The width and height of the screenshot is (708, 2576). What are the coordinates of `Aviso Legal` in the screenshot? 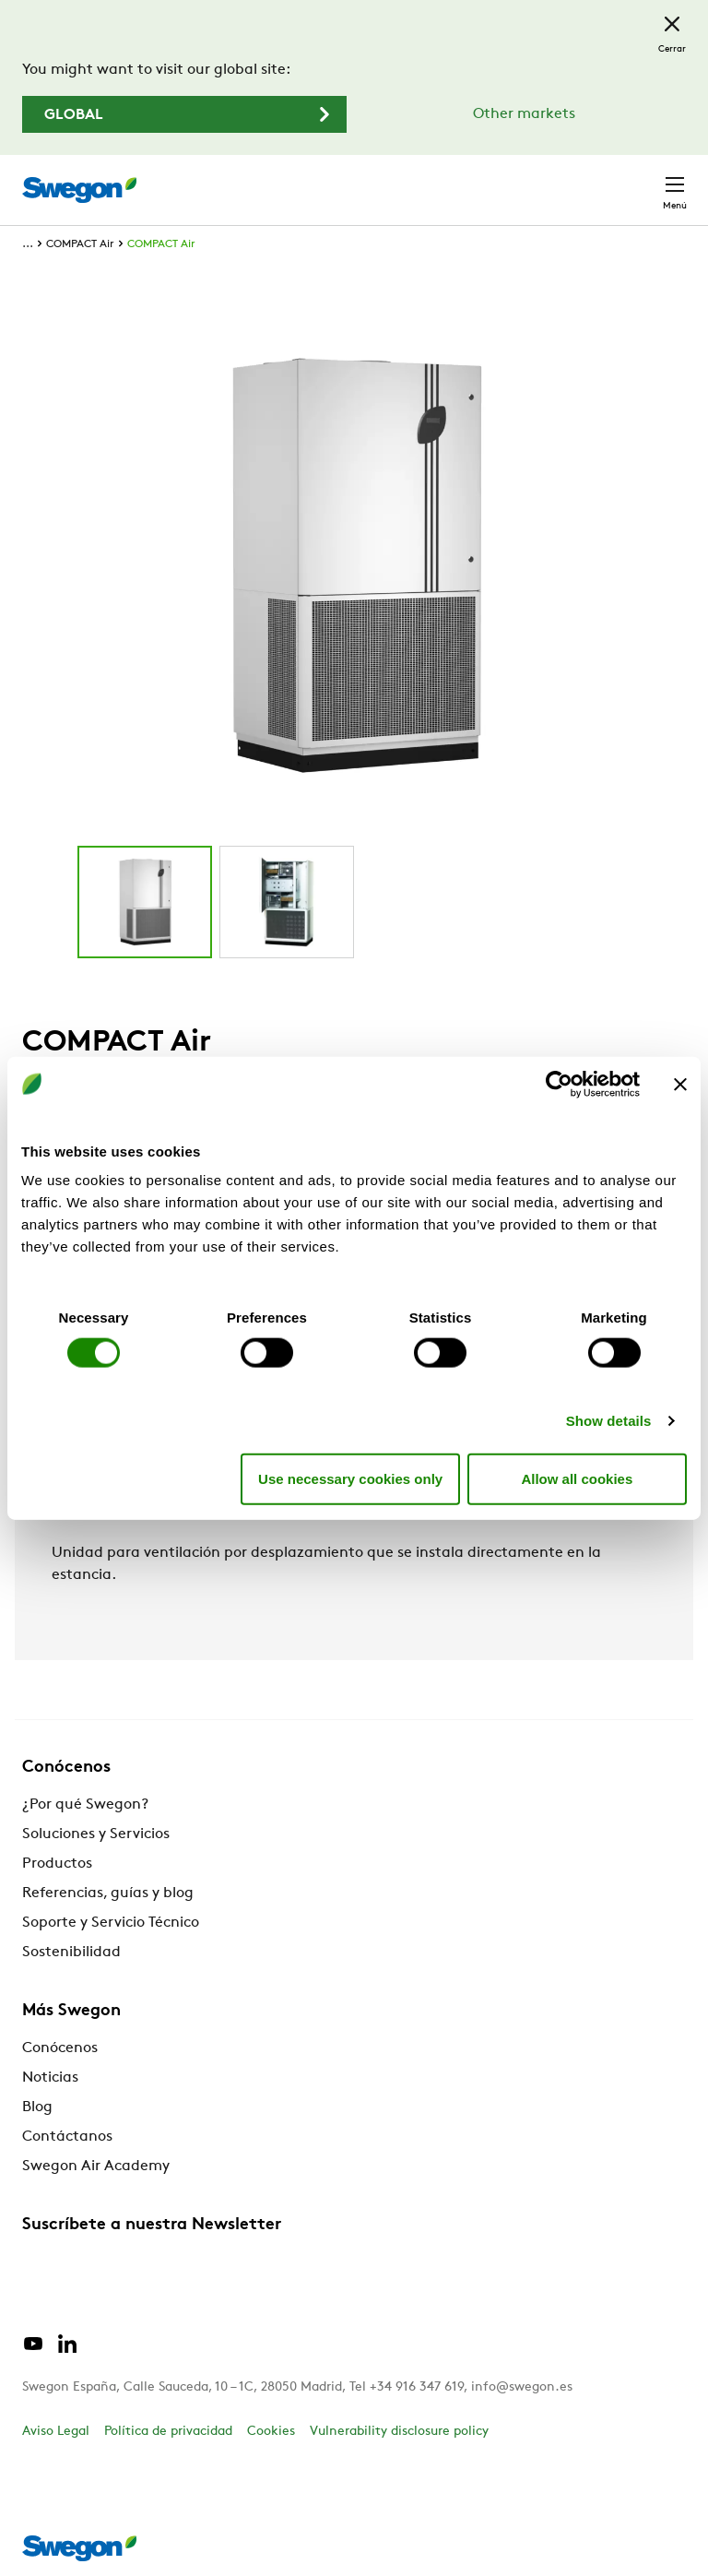 It's located at (55, 2432).